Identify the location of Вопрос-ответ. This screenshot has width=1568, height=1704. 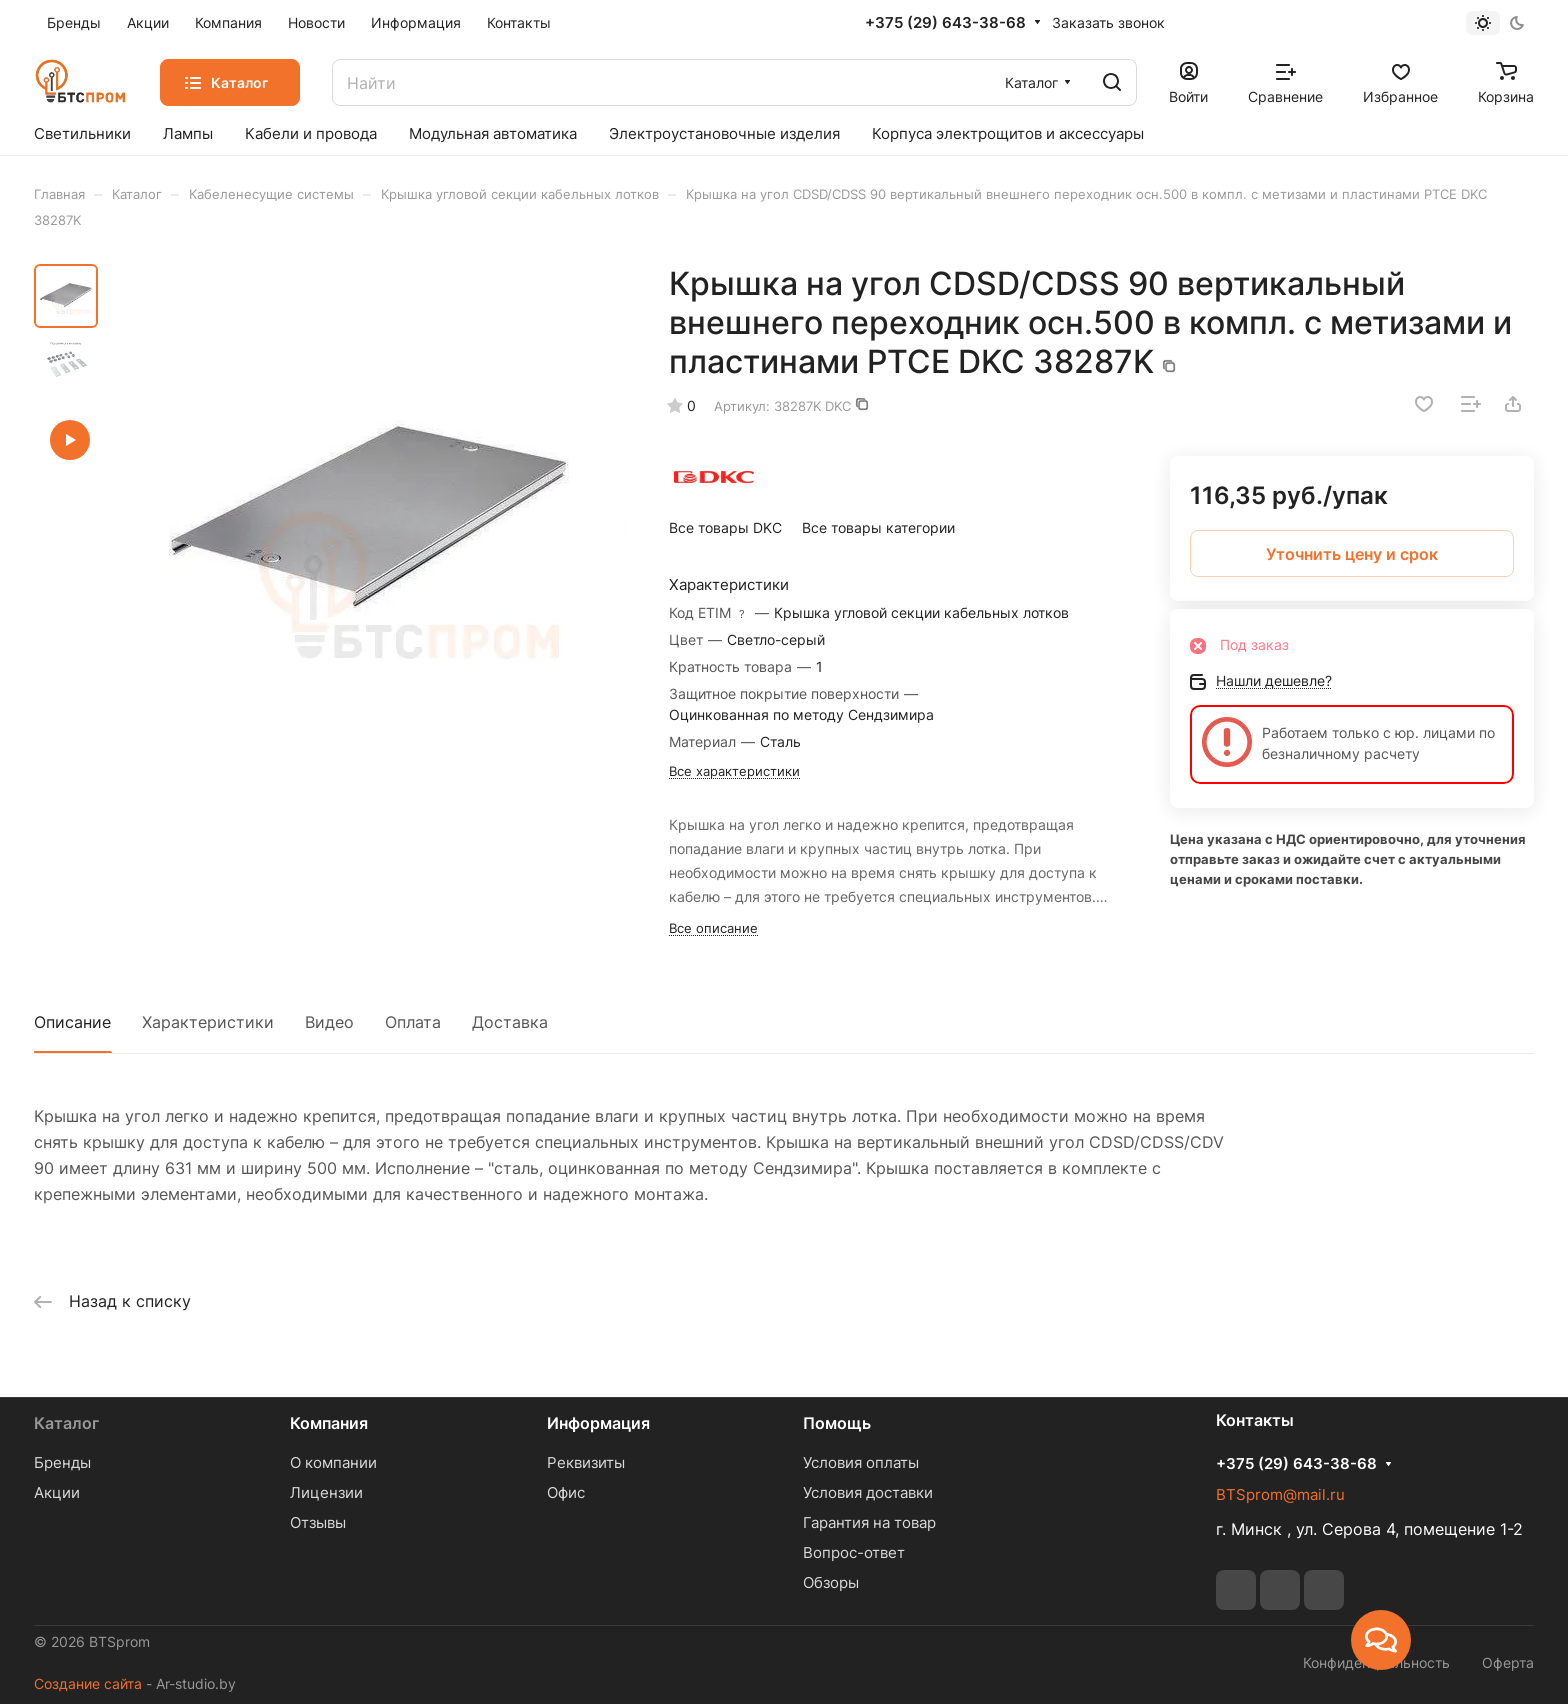
(854, 1552).